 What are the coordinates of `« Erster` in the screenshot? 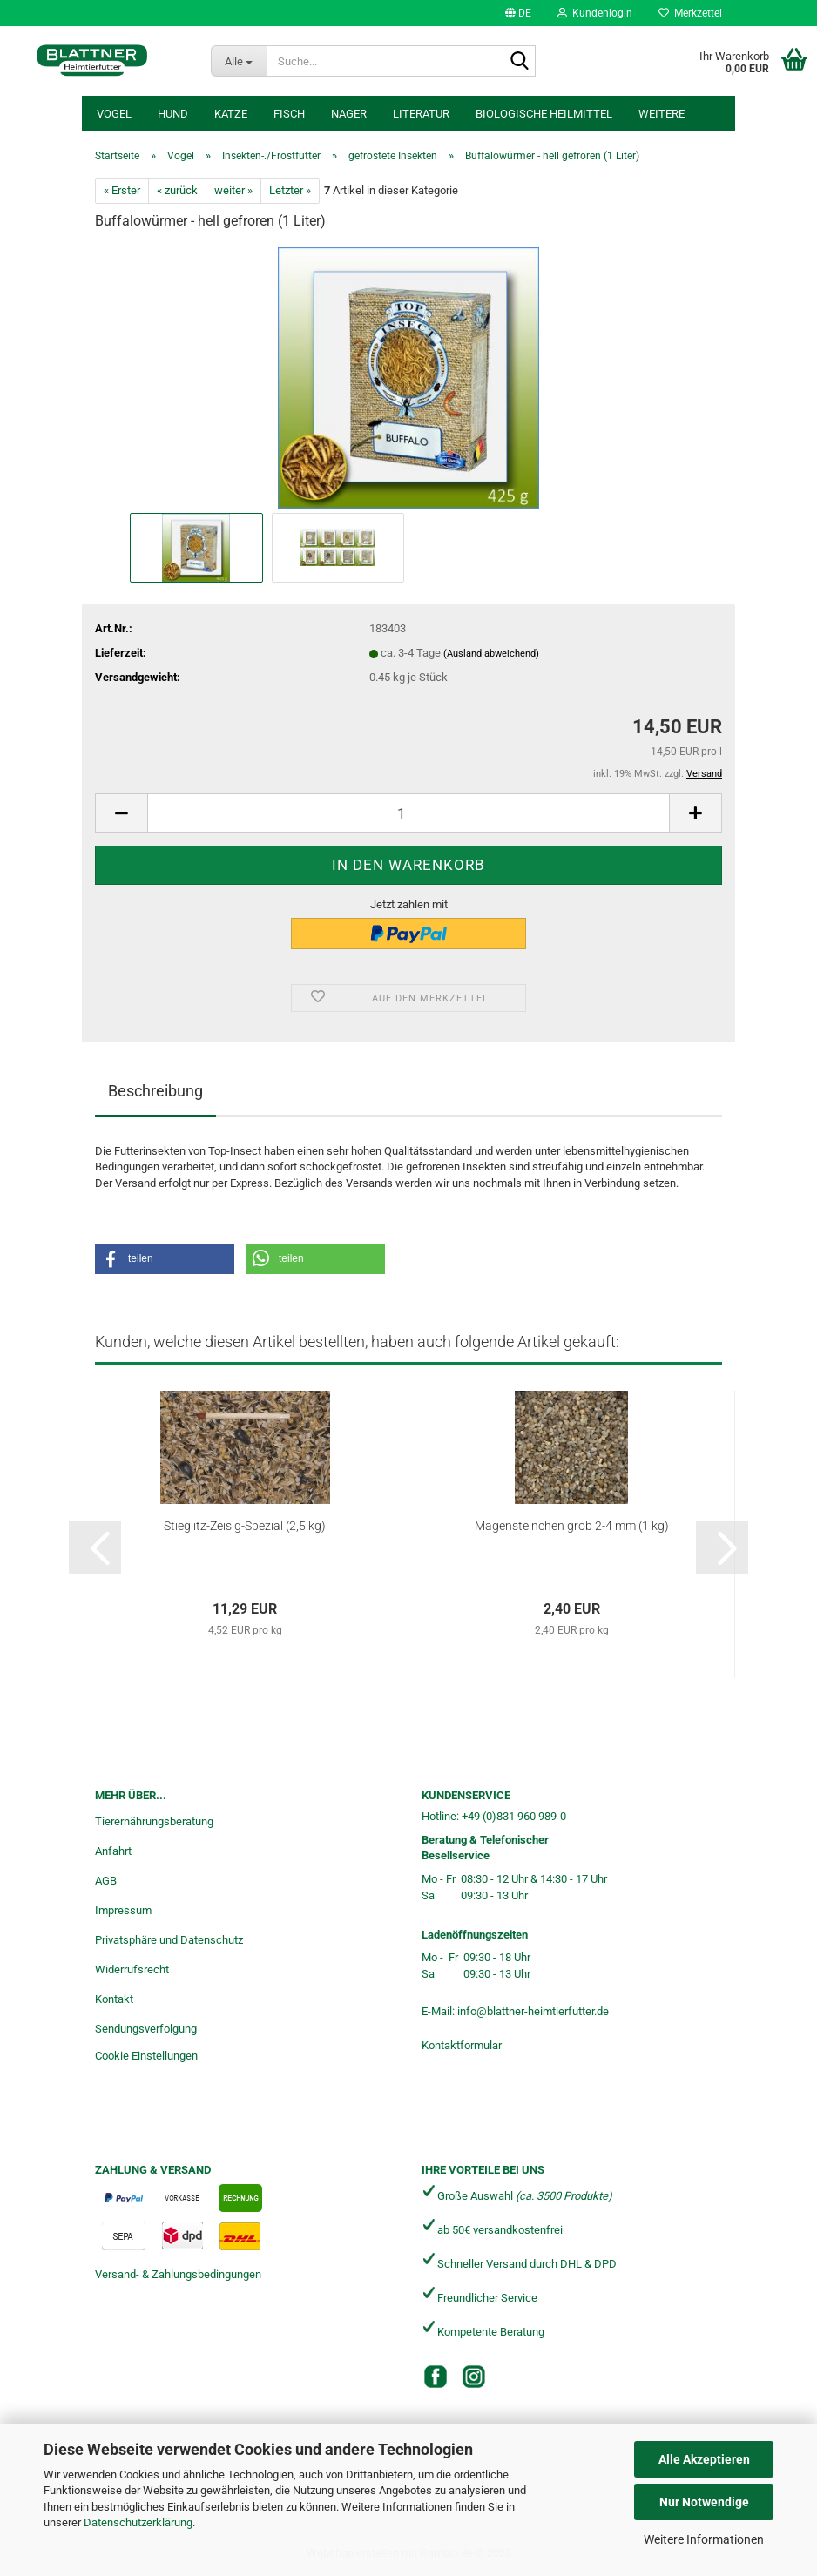 It's located at (122, 190).